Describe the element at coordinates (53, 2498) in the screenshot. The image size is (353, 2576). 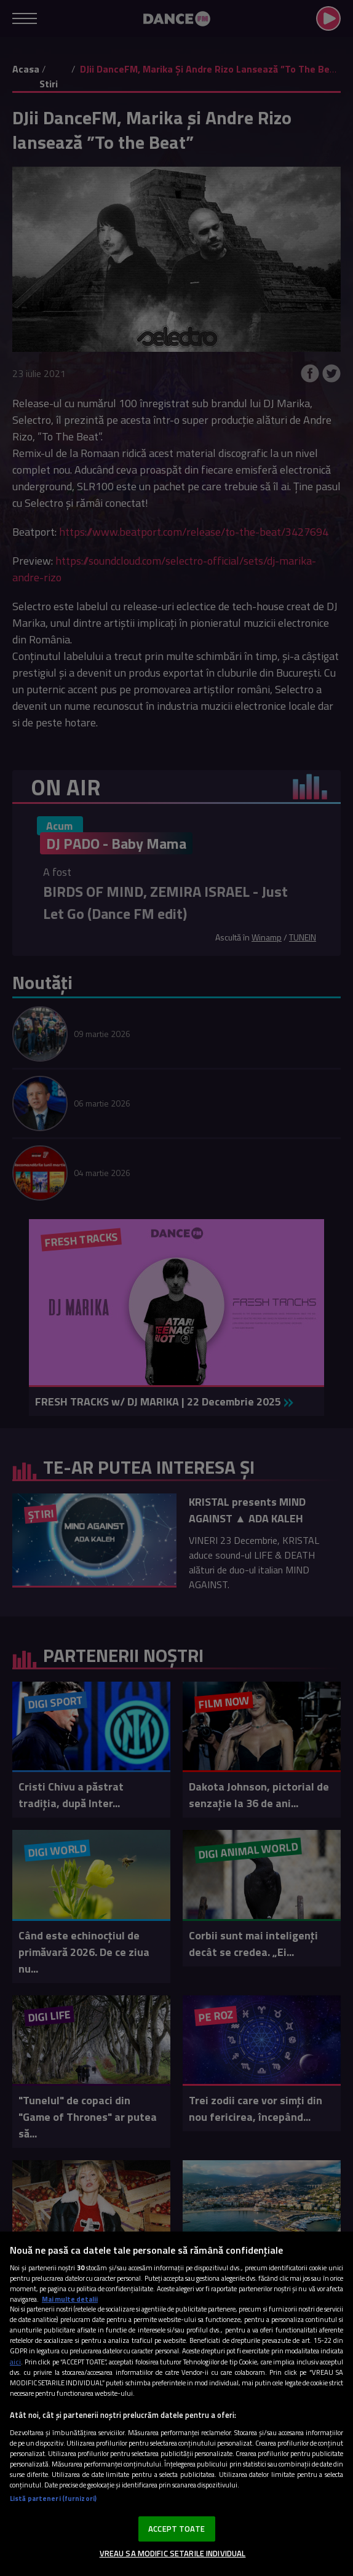
I see `Listă parteneri (furnizori)` at that location.